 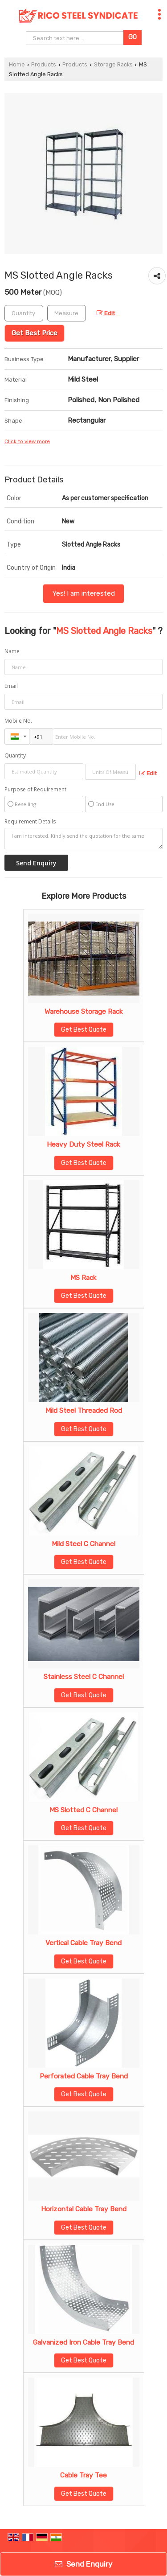 I want to click on Galvanized Iron Cable Tray Bend, so click(x=83, y=2342).